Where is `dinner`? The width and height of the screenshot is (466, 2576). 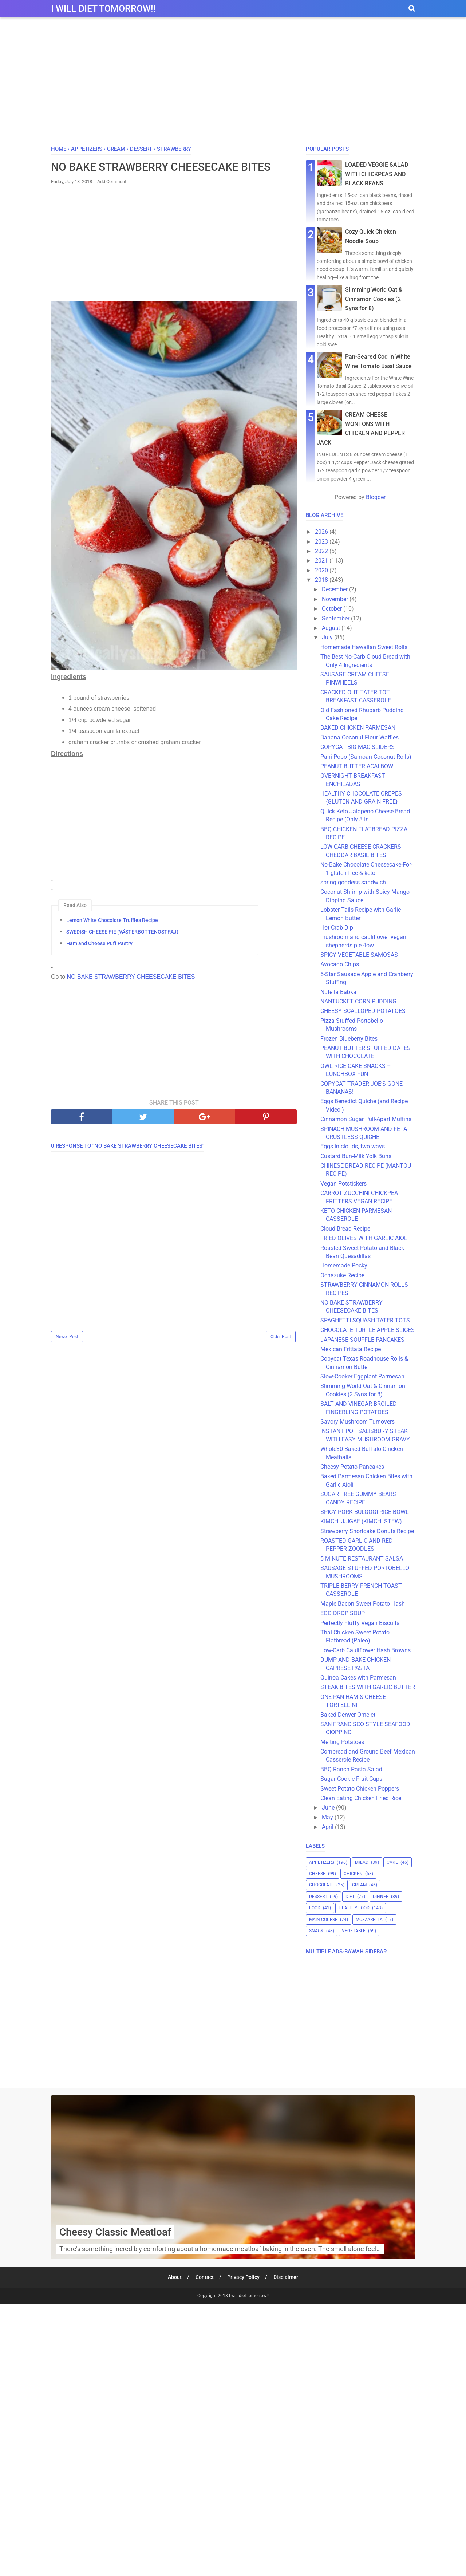 dinner is located at coordinates (380, 1896).